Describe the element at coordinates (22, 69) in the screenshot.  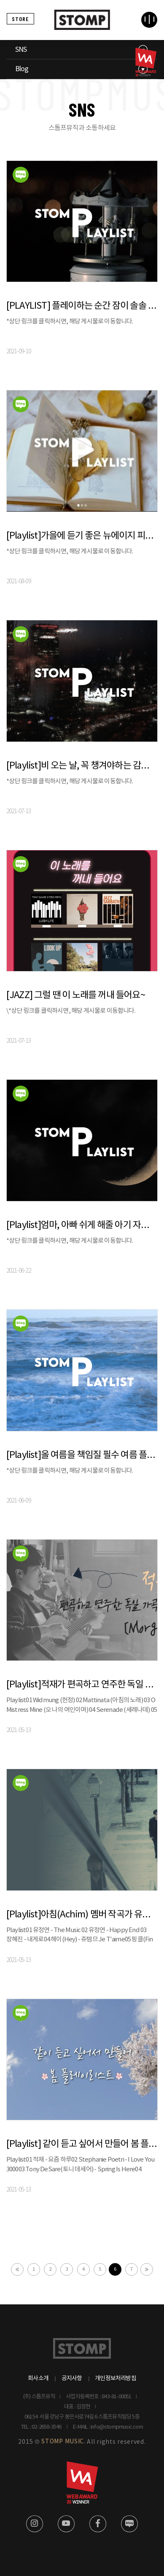
I see `Blog` at that location.